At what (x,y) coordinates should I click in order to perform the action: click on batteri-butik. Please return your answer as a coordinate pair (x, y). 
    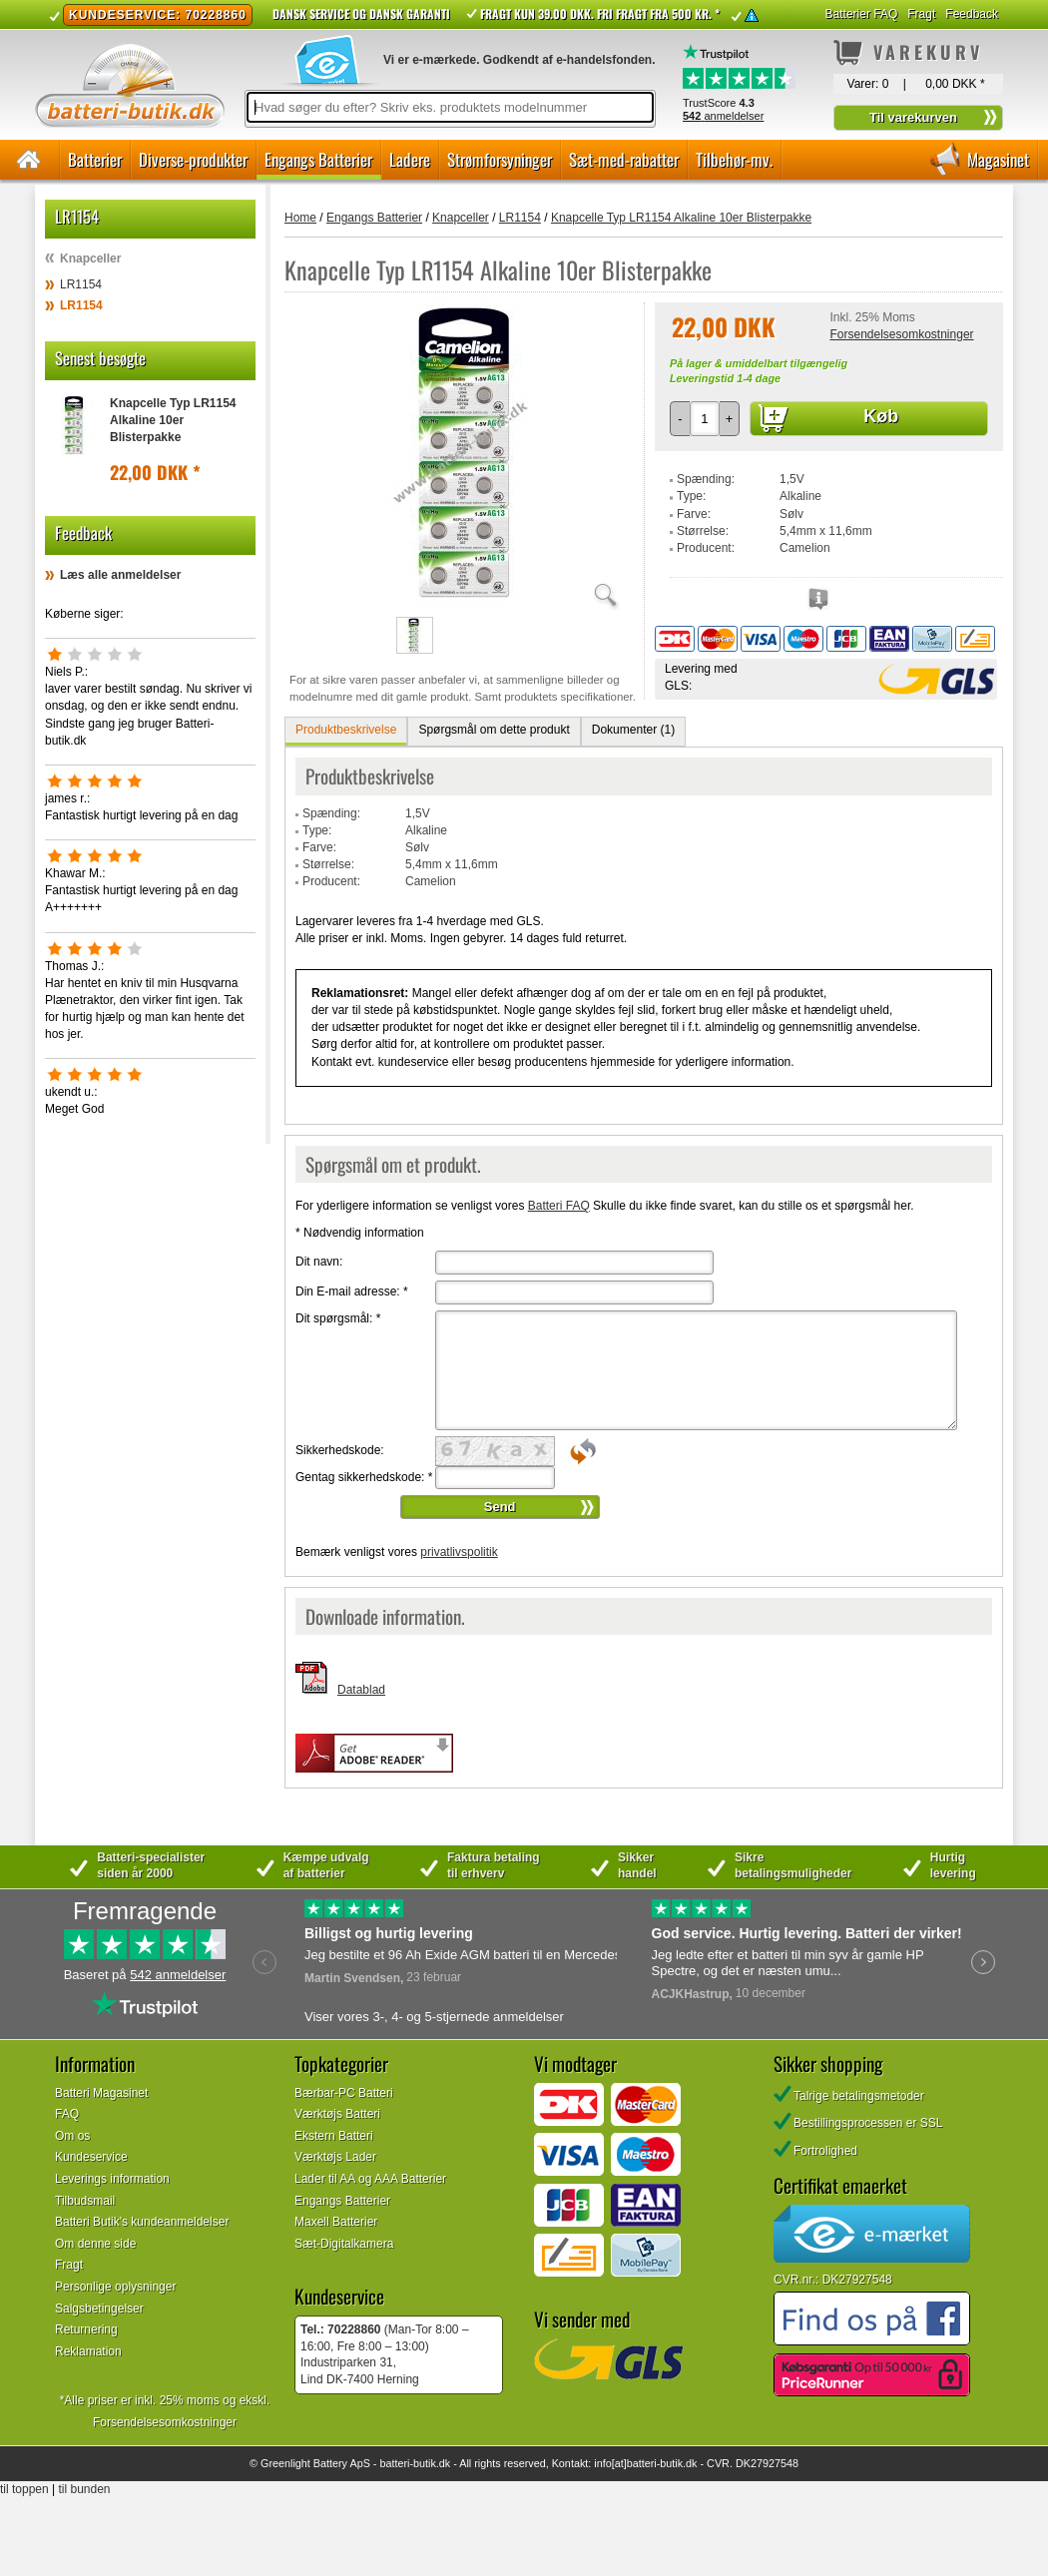
    Looking at the image, I should click on (407, 2463).